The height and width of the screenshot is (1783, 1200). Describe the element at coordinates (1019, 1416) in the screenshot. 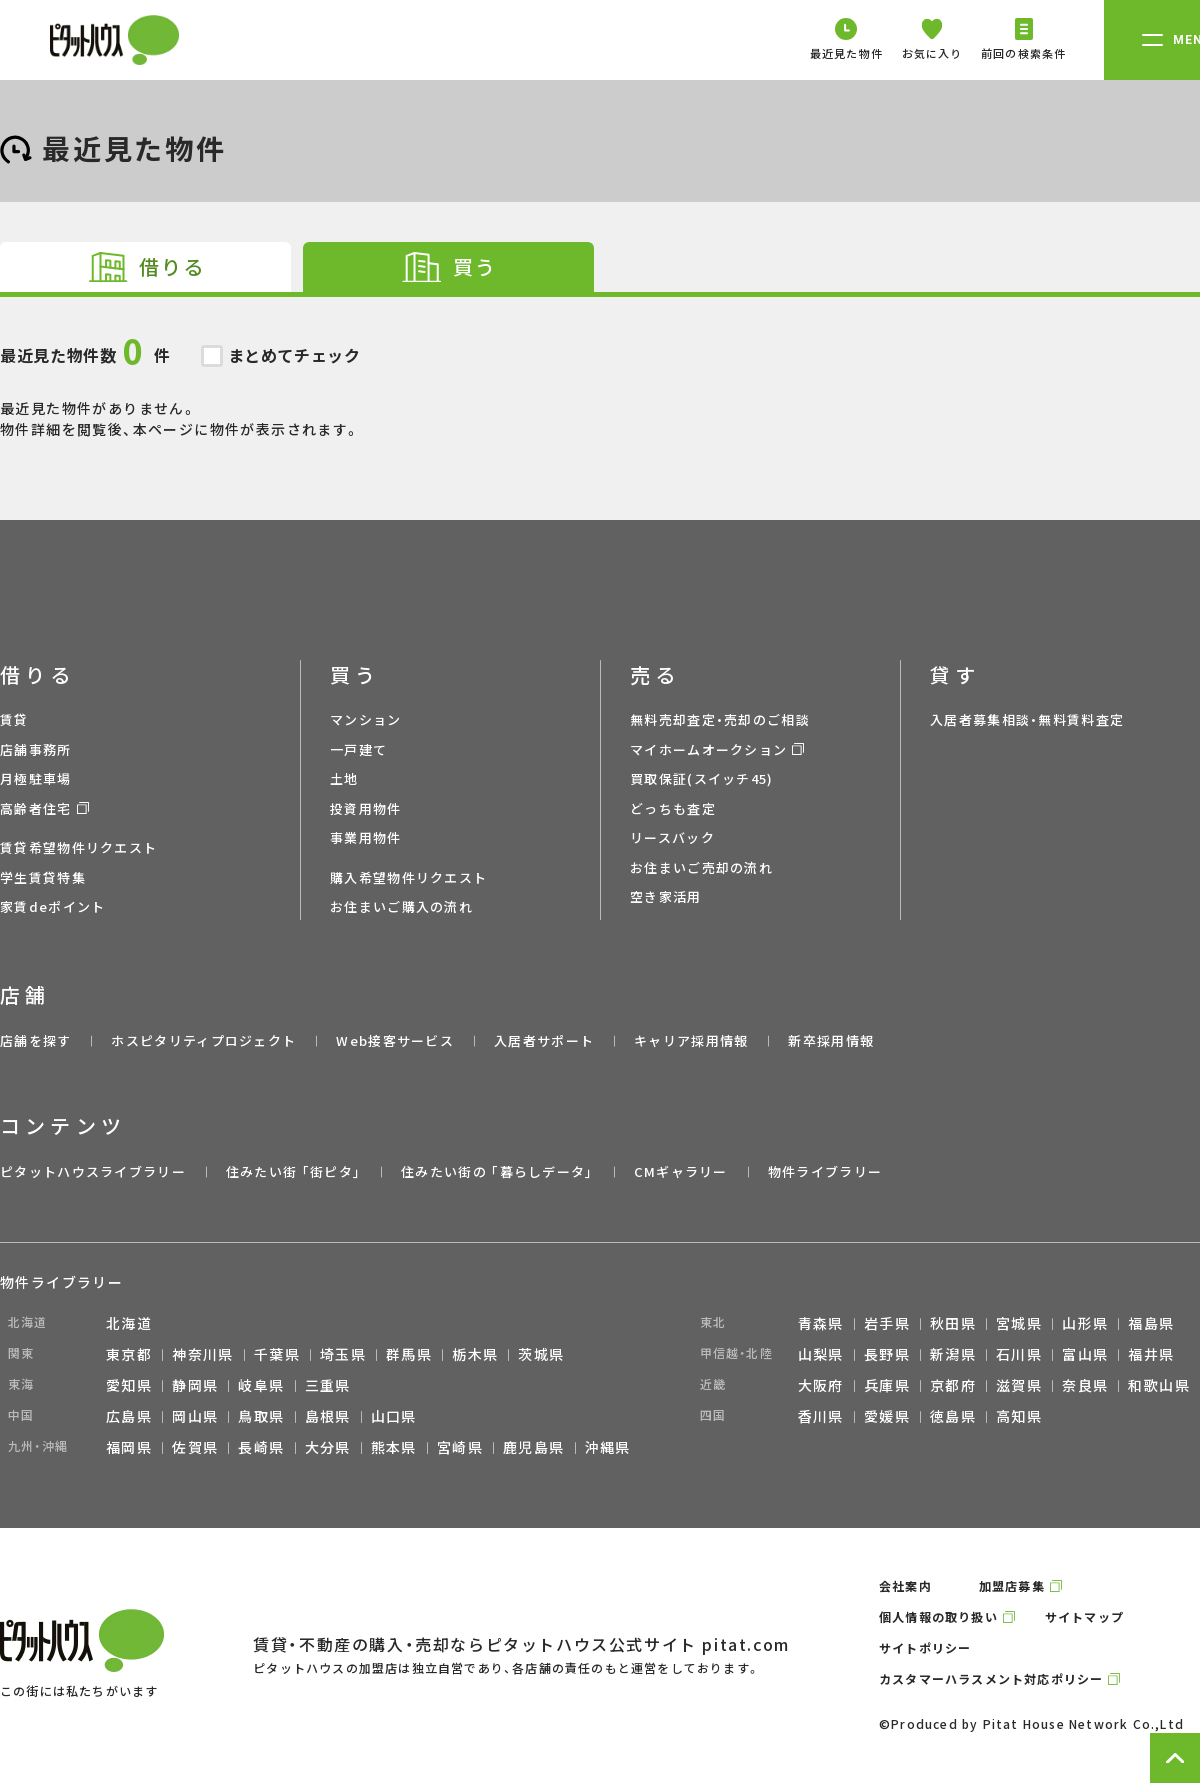

I see `高知県` at that location.